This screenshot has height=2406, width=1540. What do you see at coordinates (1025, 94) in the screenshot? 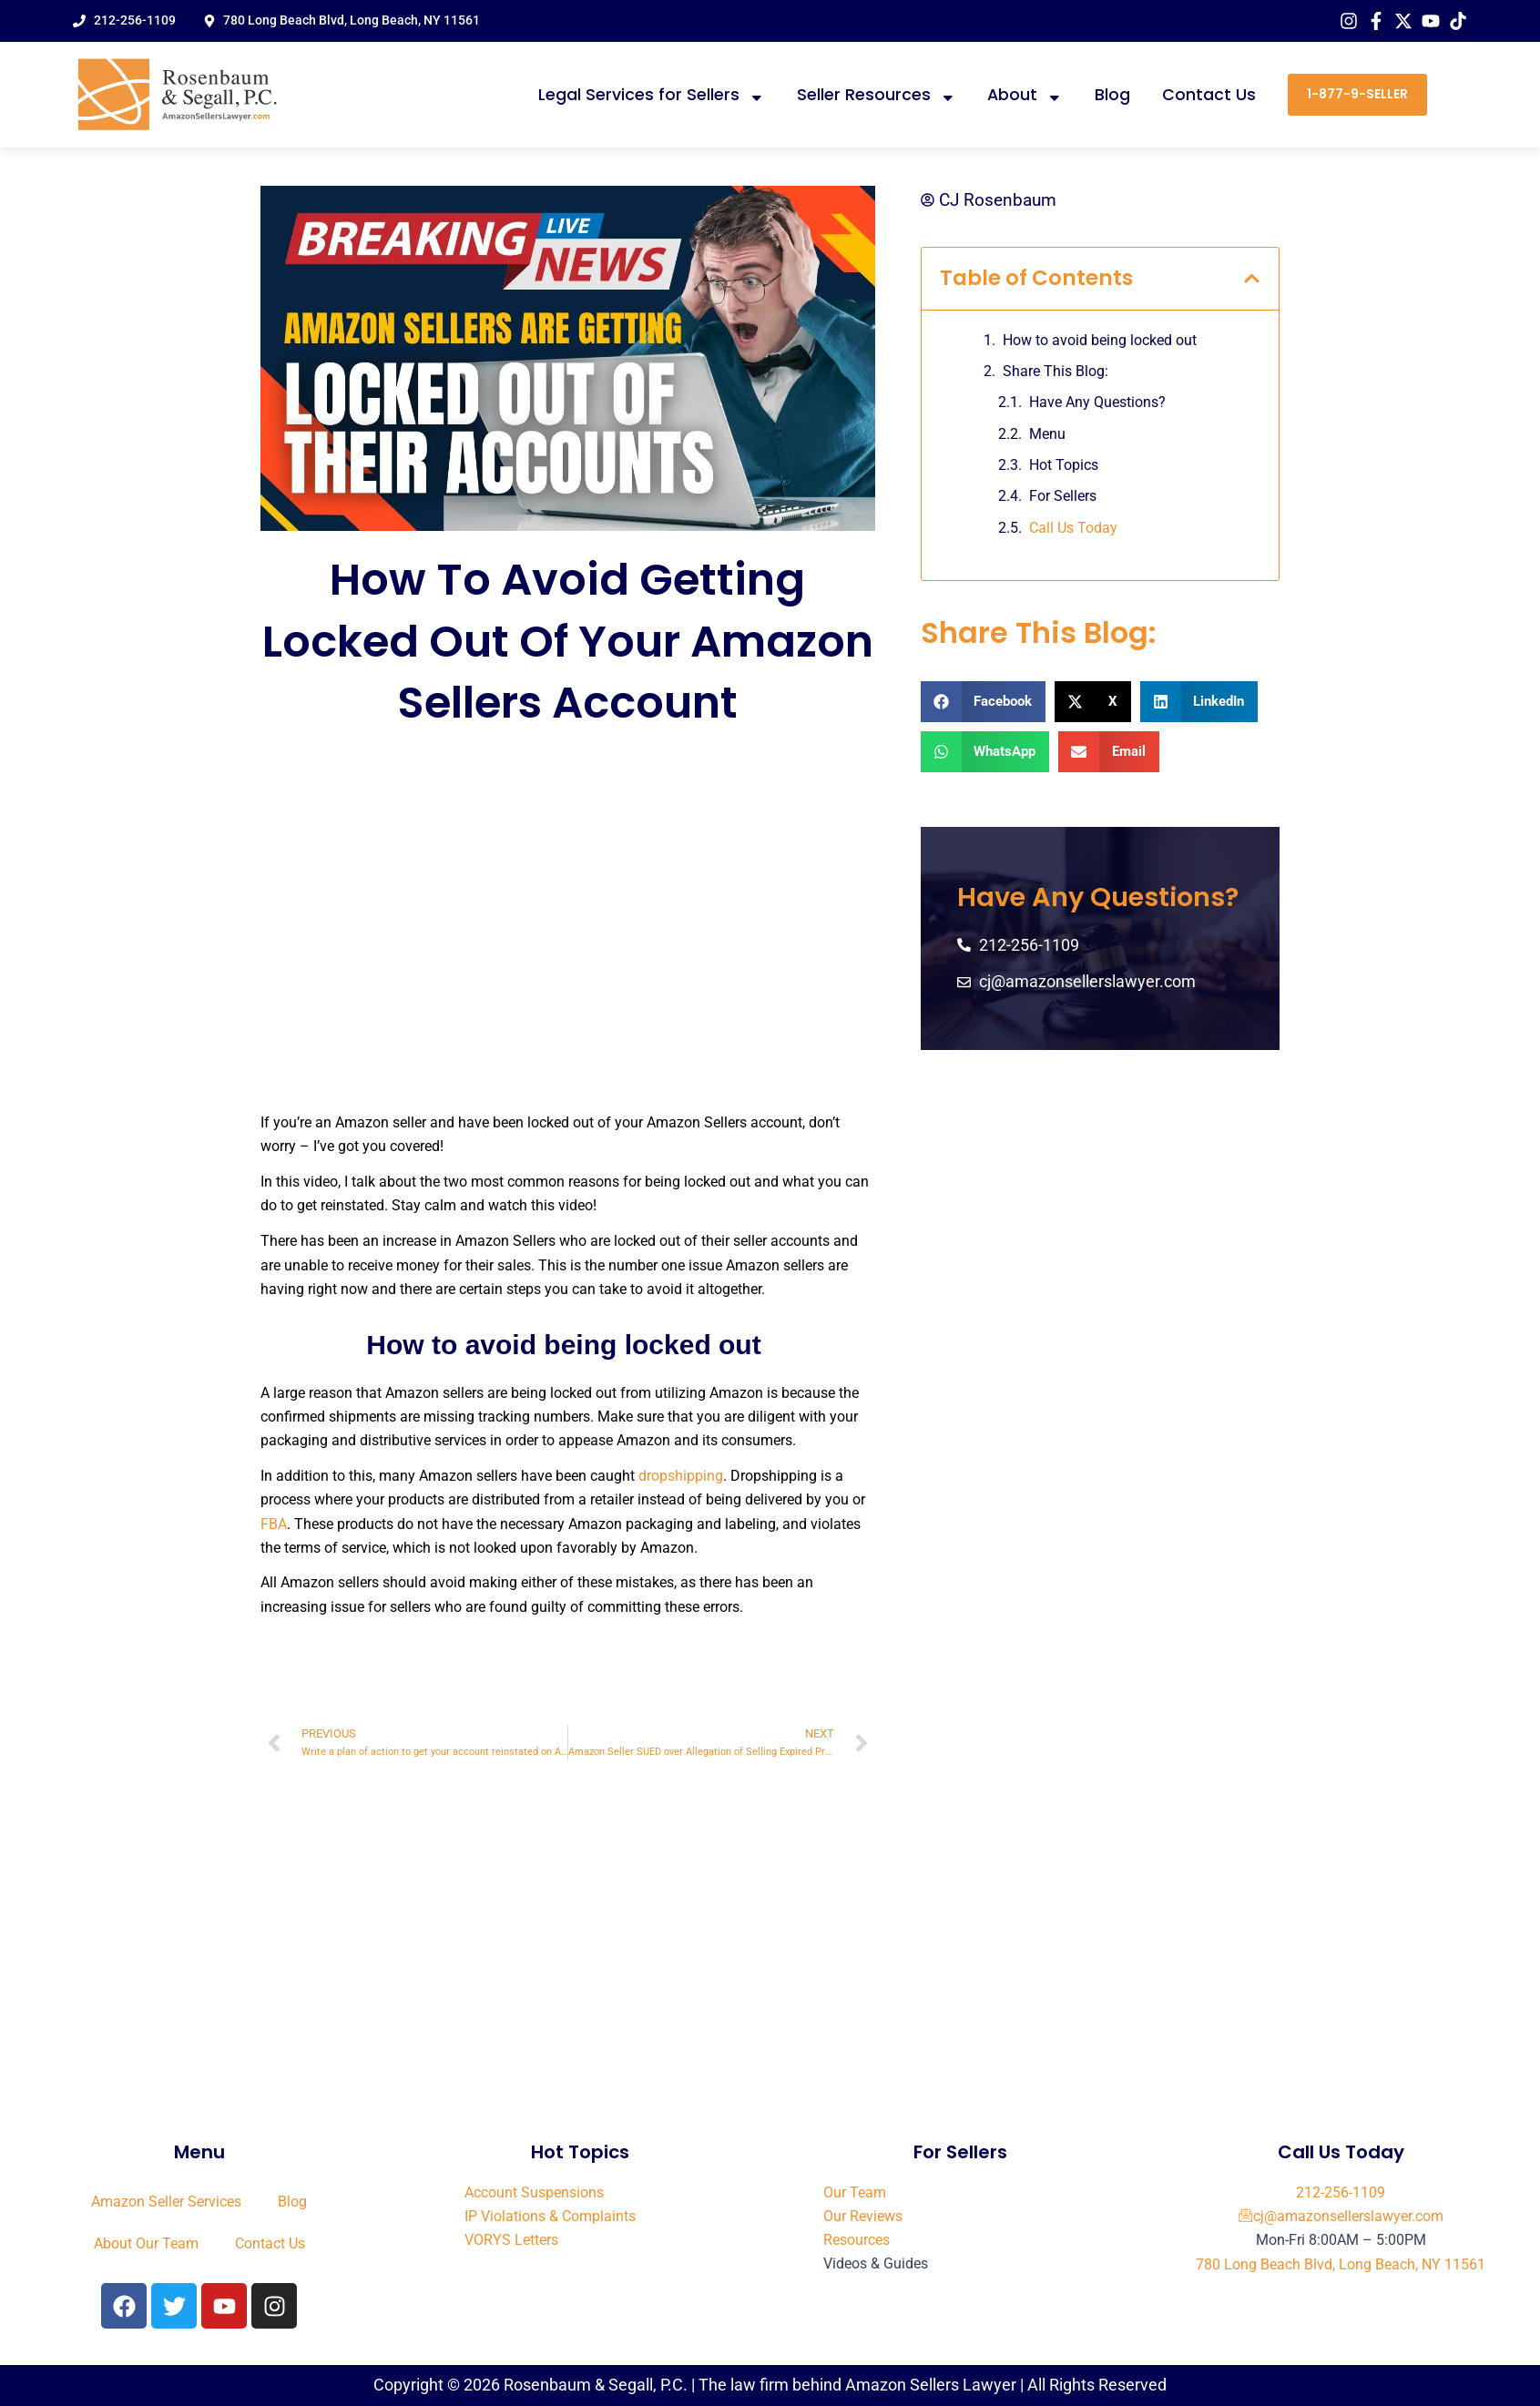
I see `About` at bounding box center [1025, 94].